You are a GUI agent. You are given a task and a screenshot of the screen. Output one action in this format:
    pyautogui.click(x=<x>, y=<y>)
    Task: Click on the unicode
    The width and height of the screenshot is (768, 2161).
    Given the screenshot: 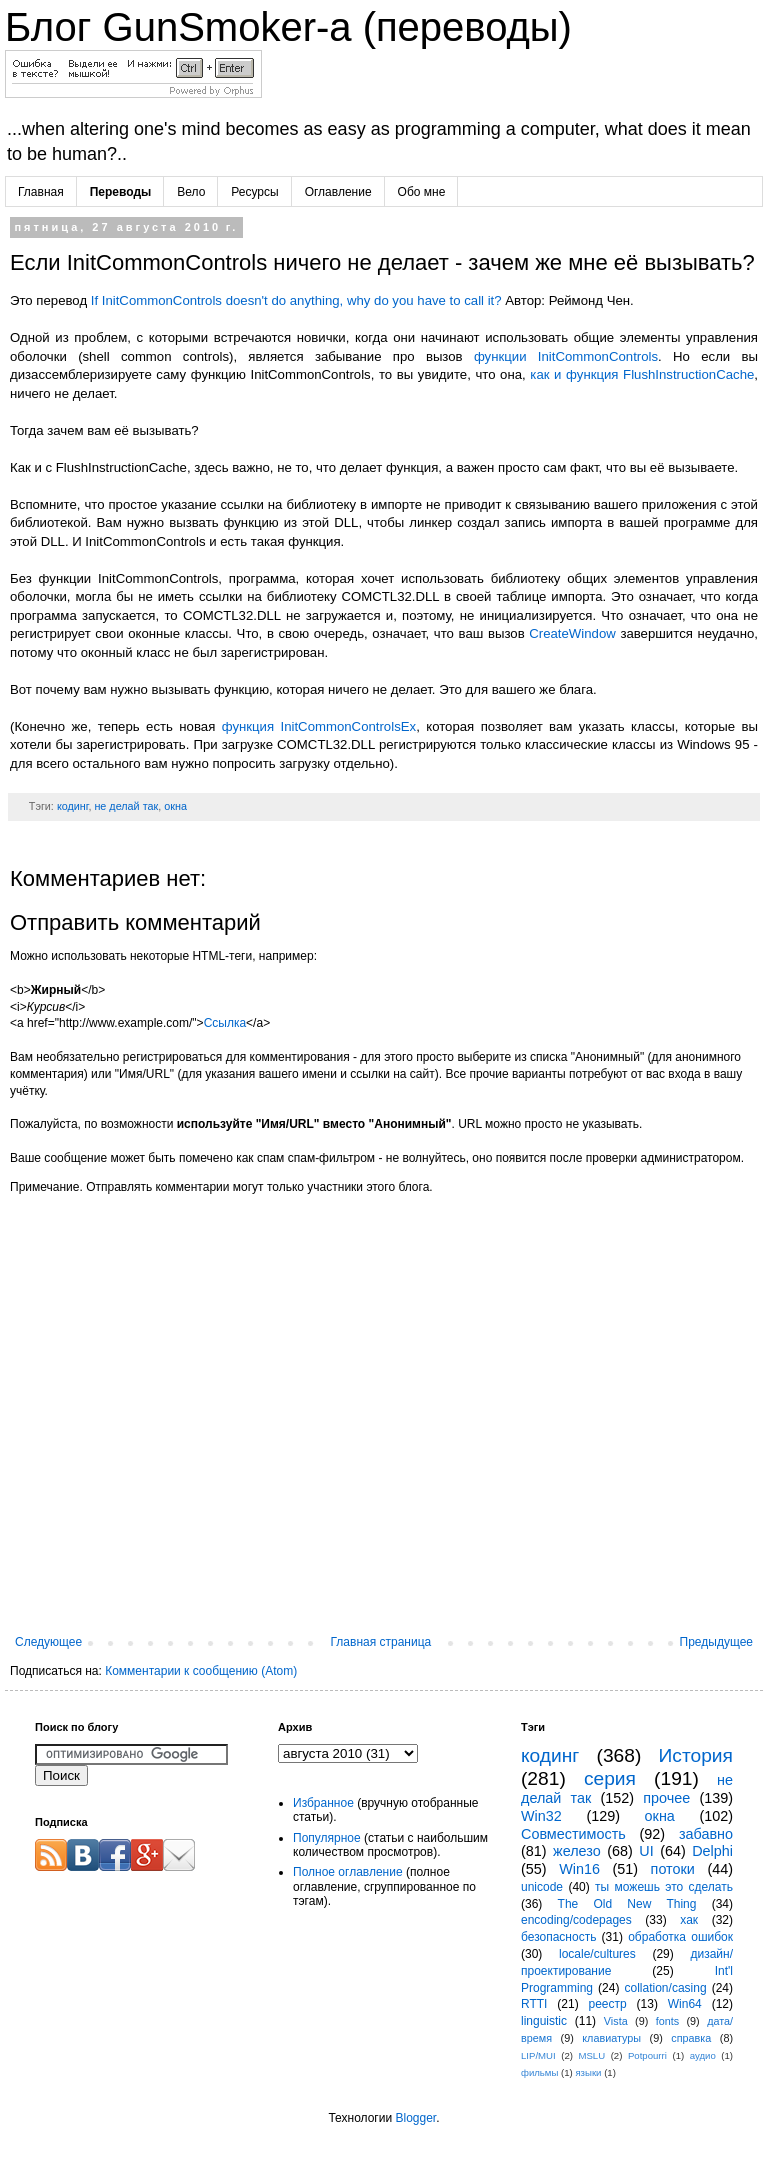 What is the action you would take?
    pyautogui.click(x=542, y=1887)
    